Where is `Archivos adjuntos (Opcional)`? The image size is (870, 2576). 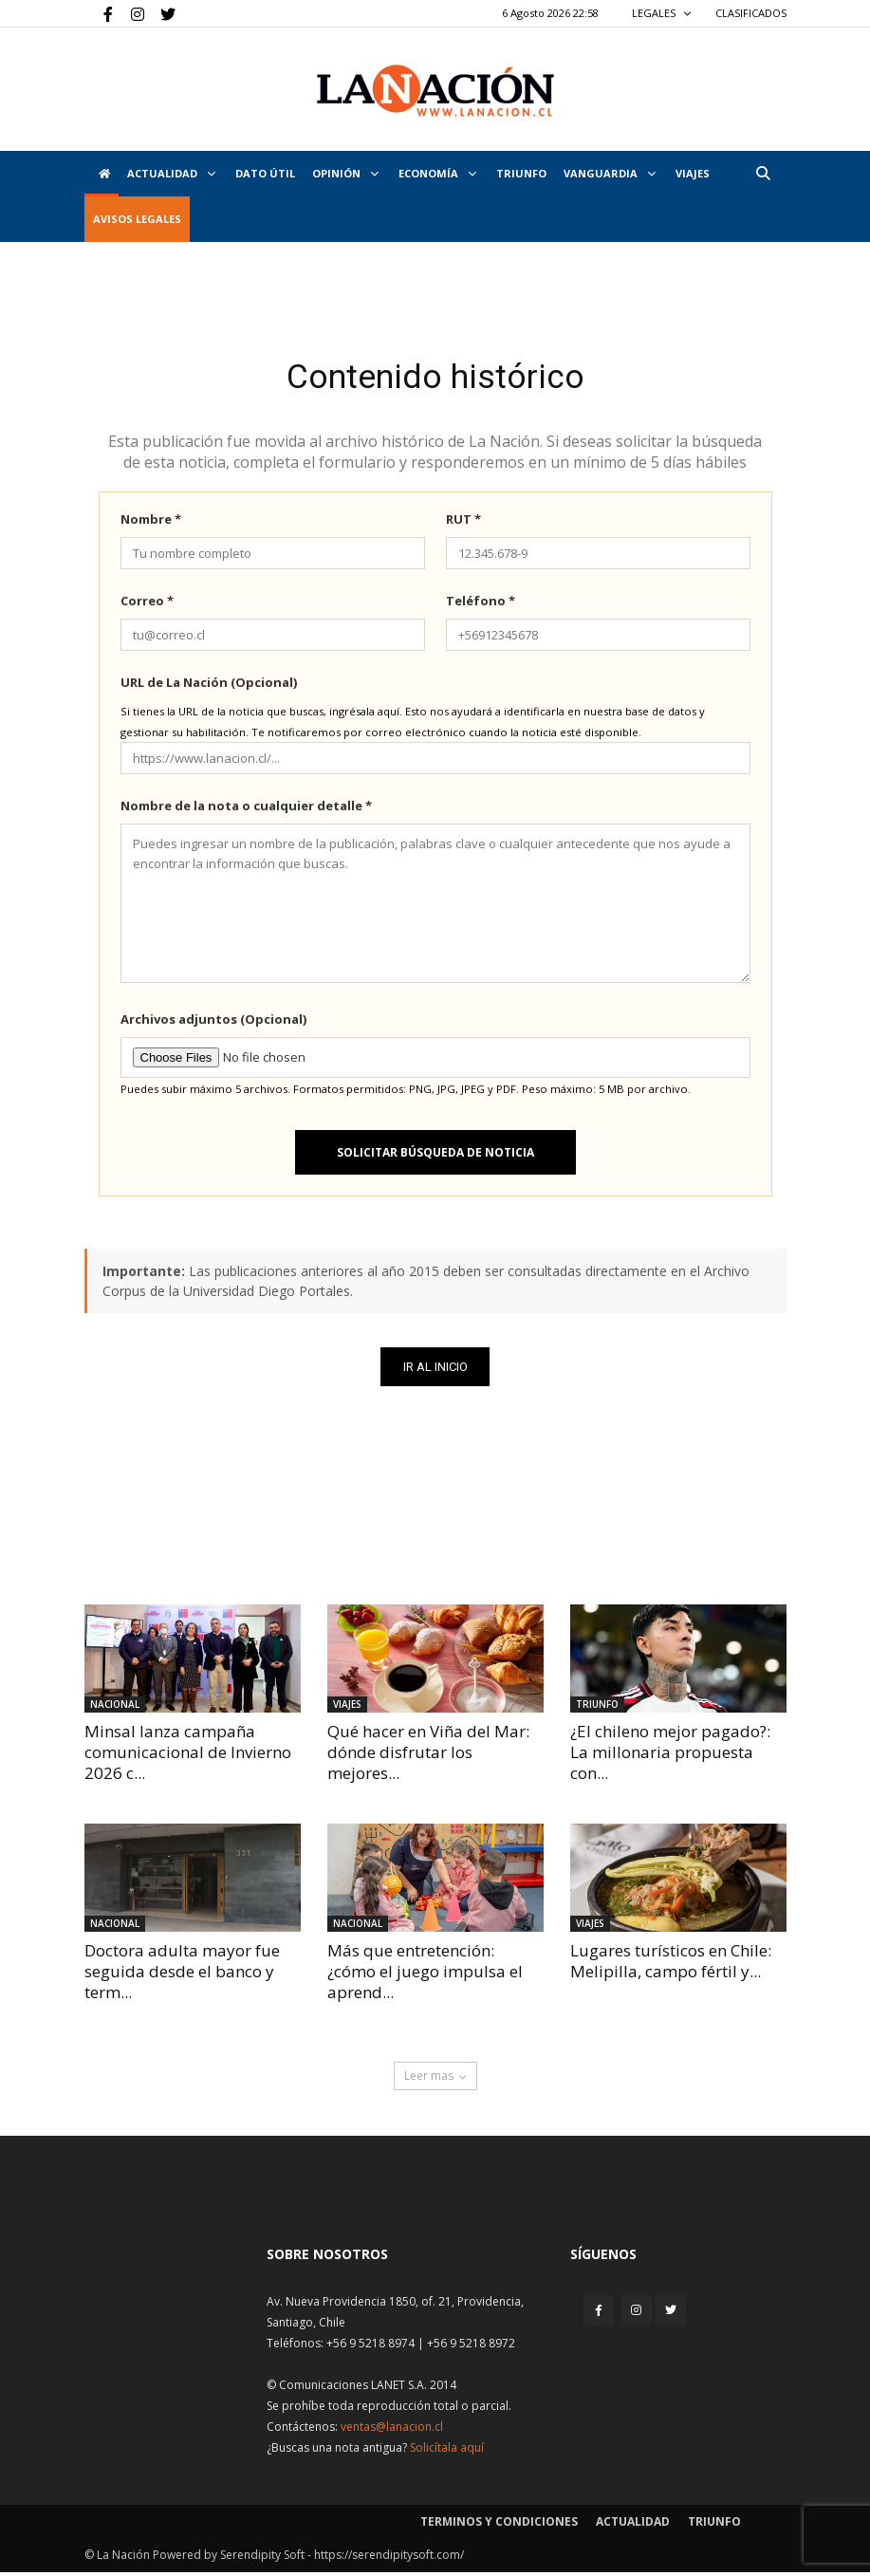 Archivos adjuntos (Opcional) is located at coordinates (213, 1022).